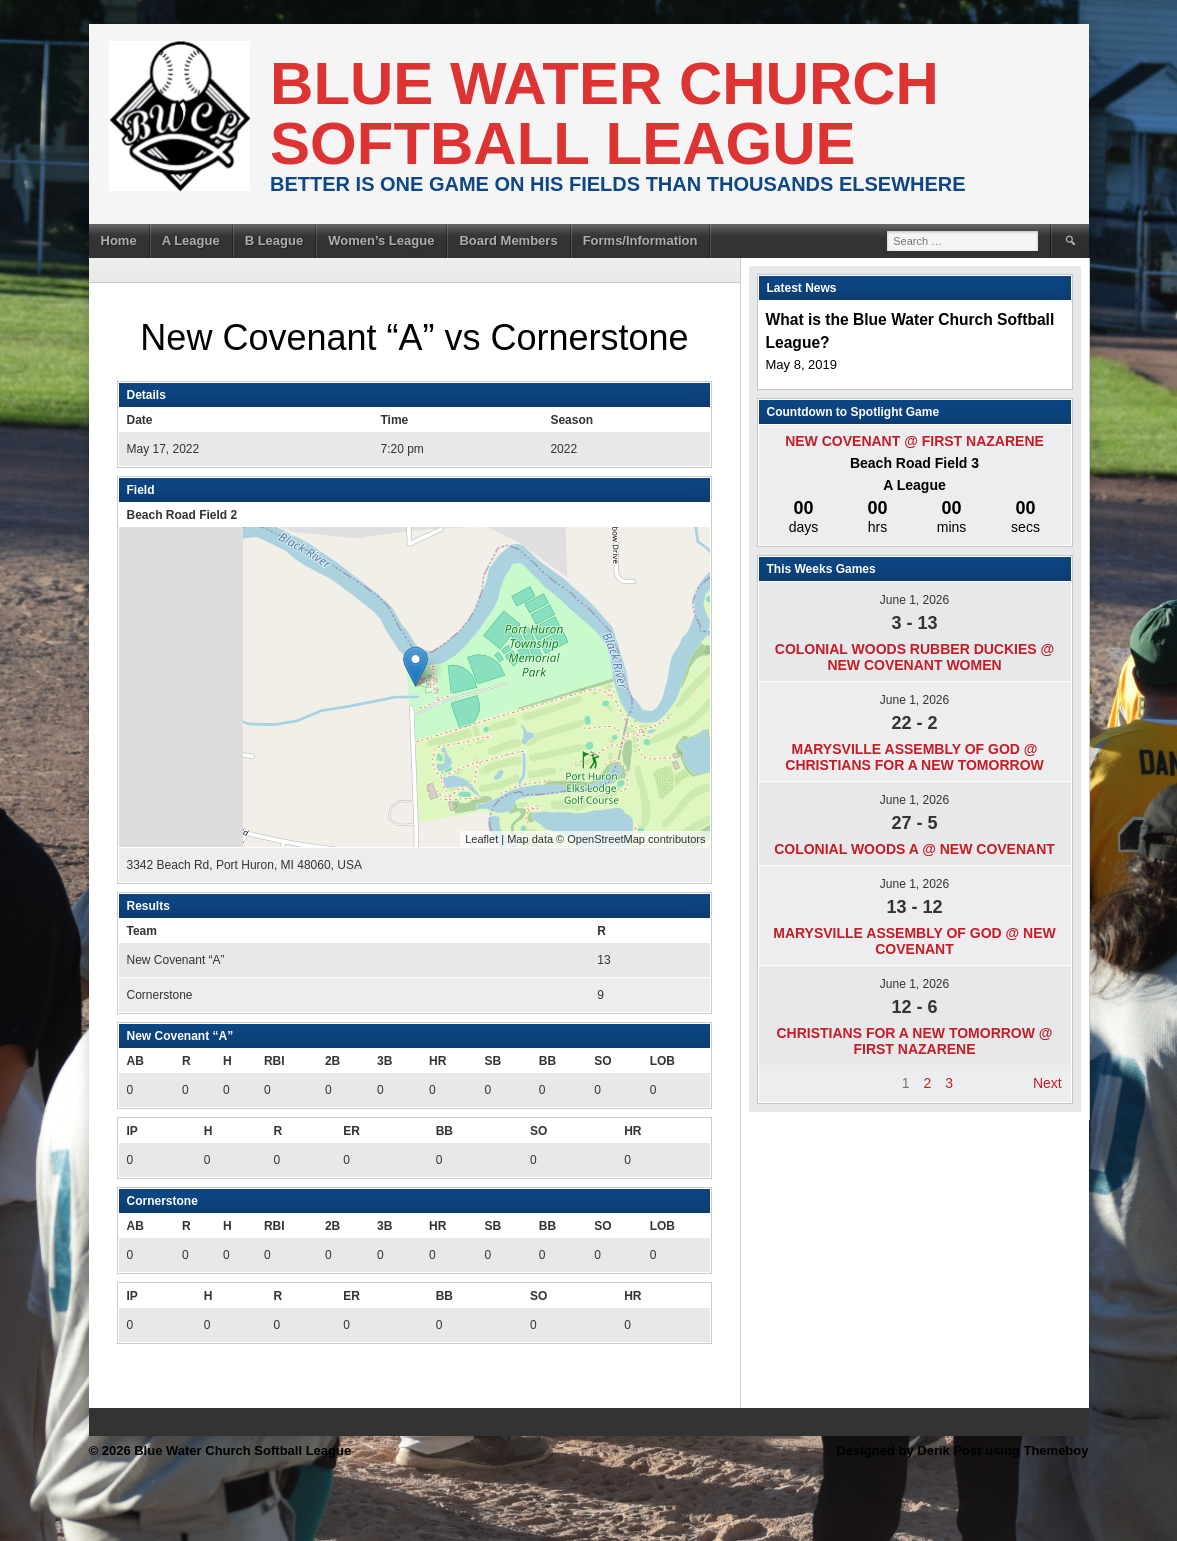  What do you see at coordinates (274, 240) in the screenshot?
I see `B League` at bounding box center [274, 240].